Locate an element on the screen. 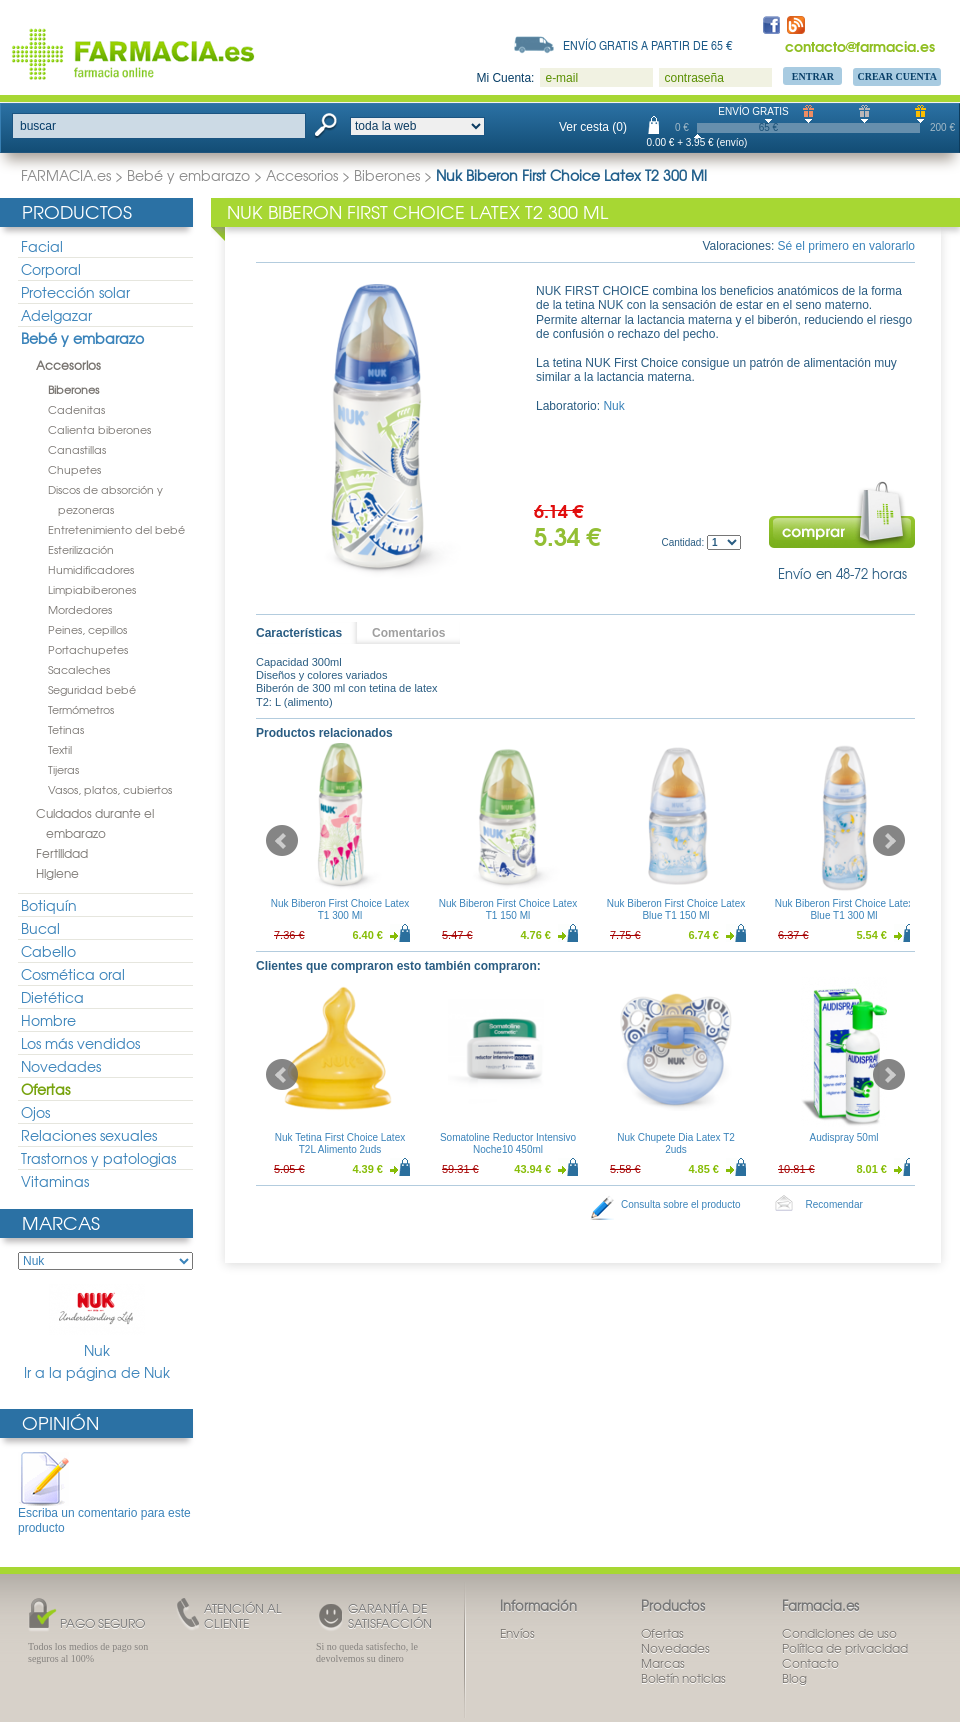  e-mail is located at coordinates (561, 78).